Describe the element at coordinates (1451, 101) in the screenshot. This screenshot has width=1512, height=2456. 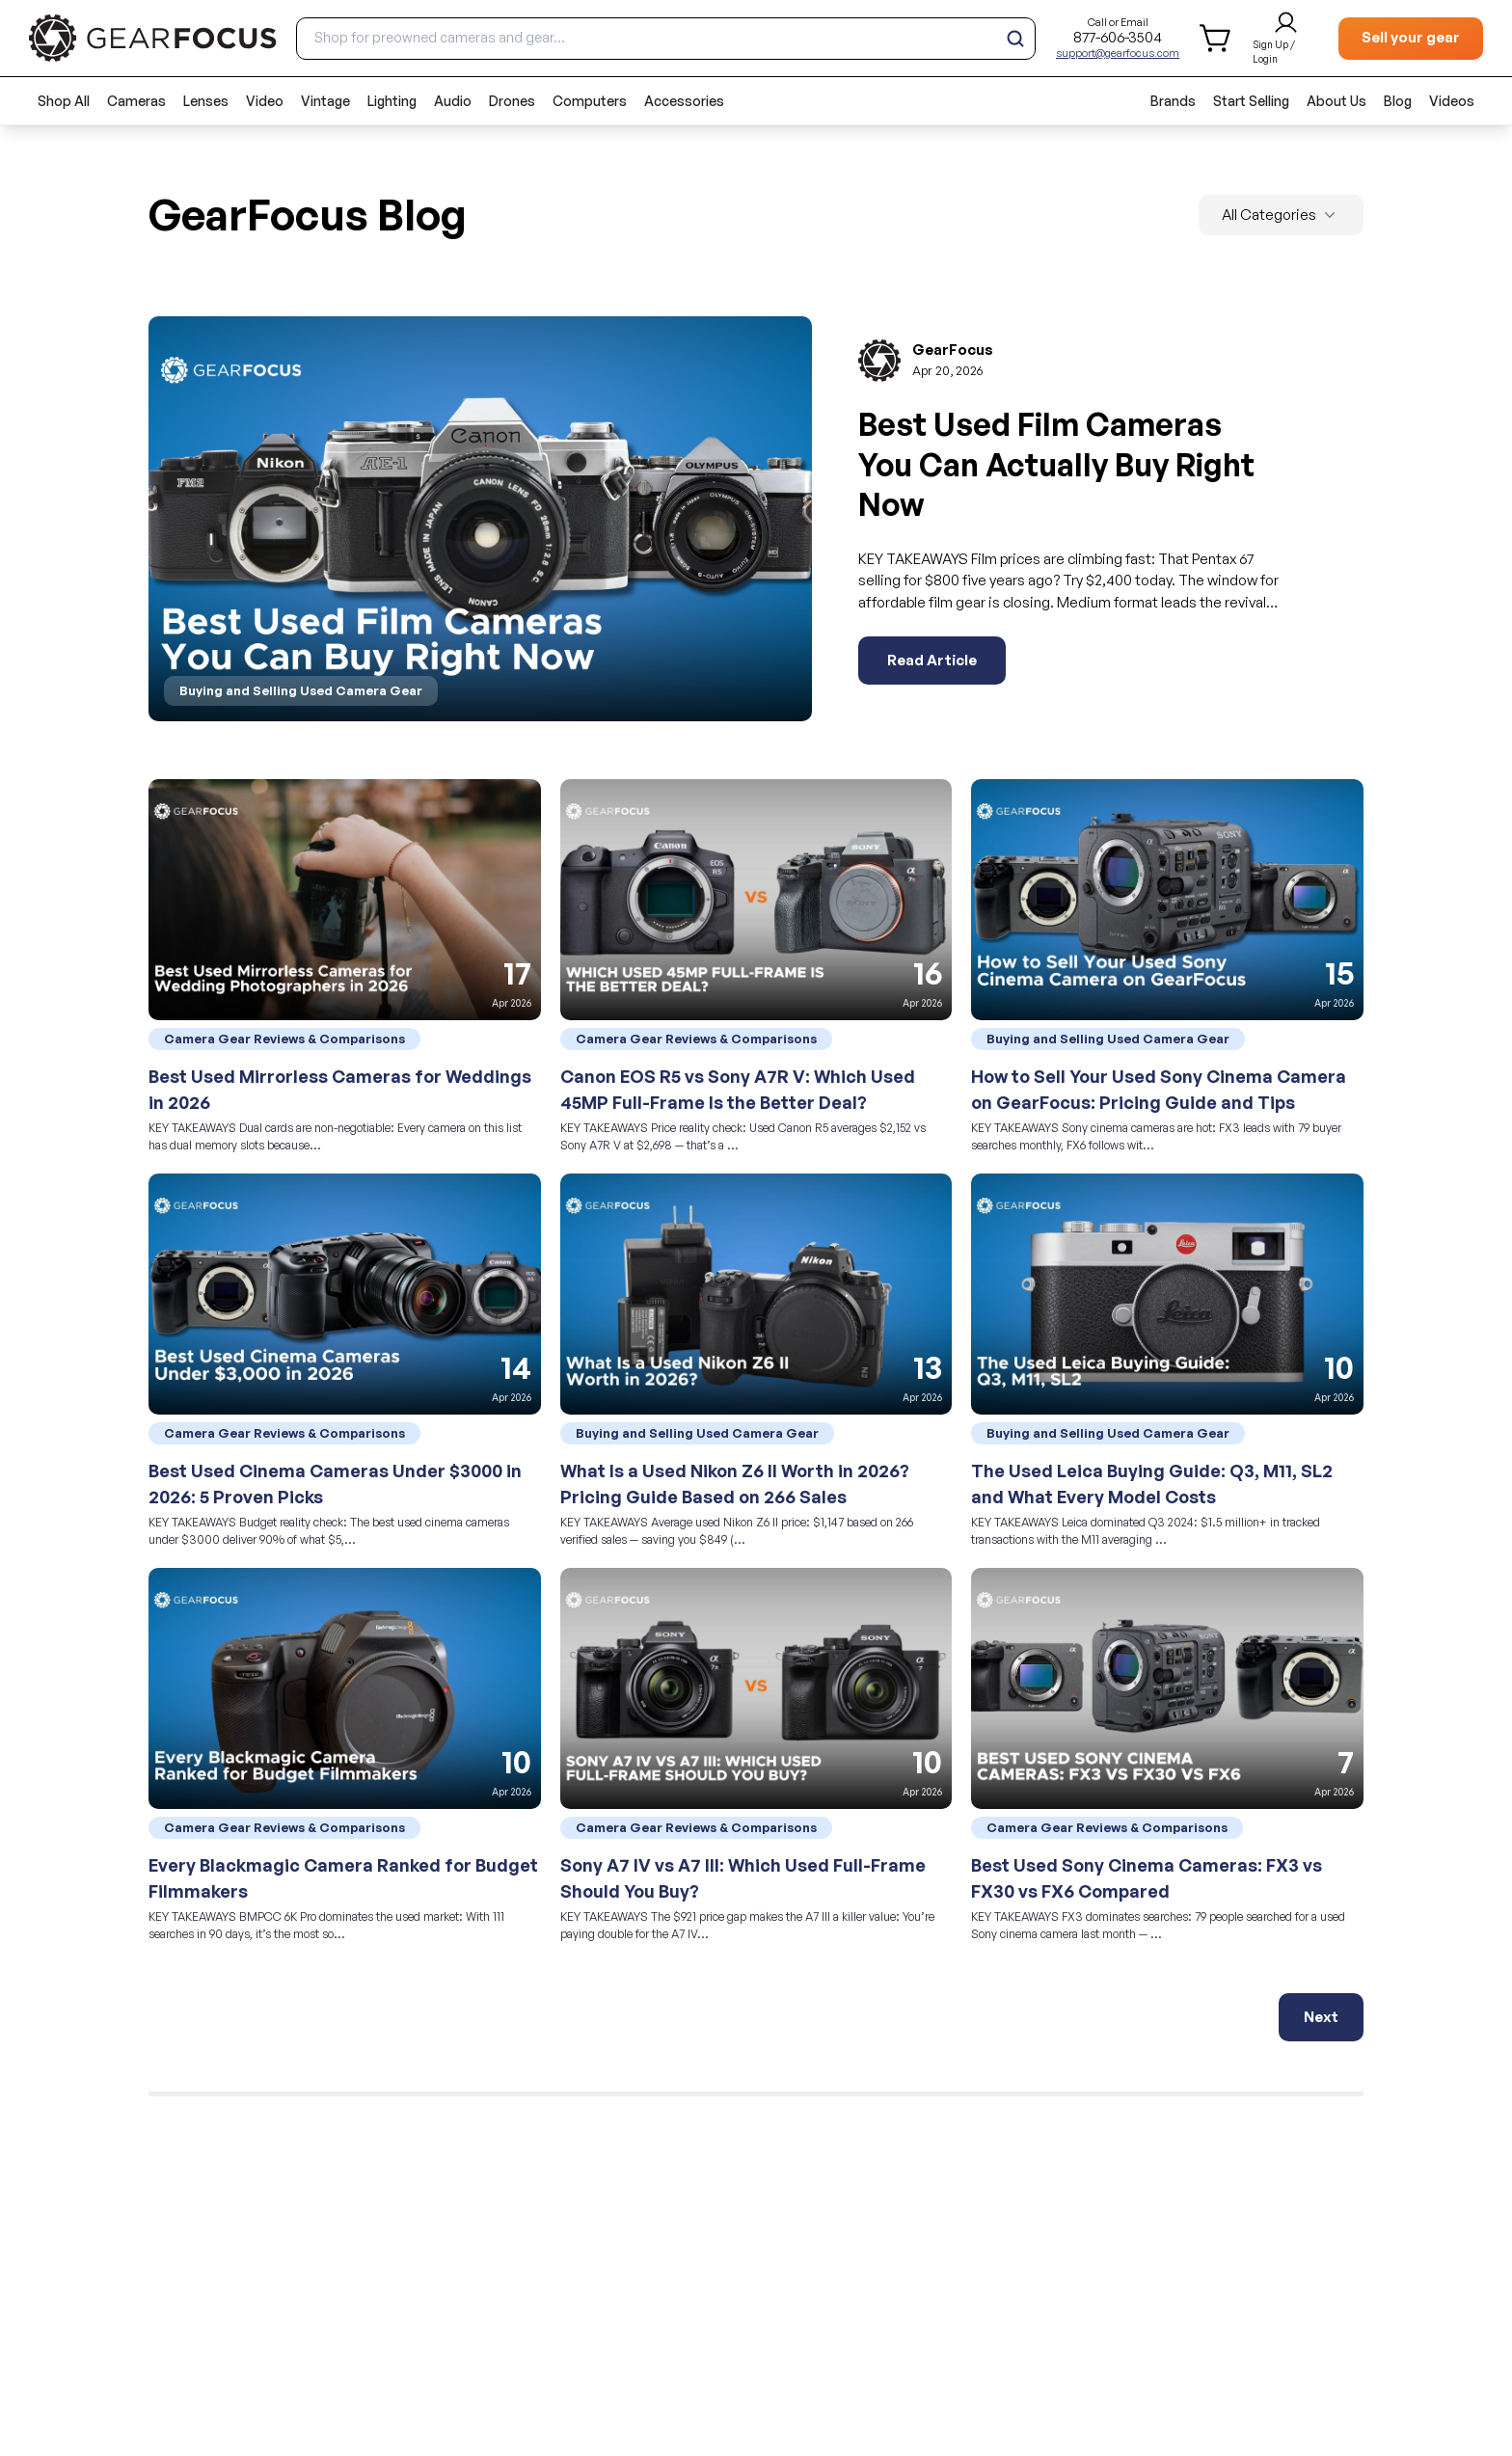
I see `Videos` at that location.